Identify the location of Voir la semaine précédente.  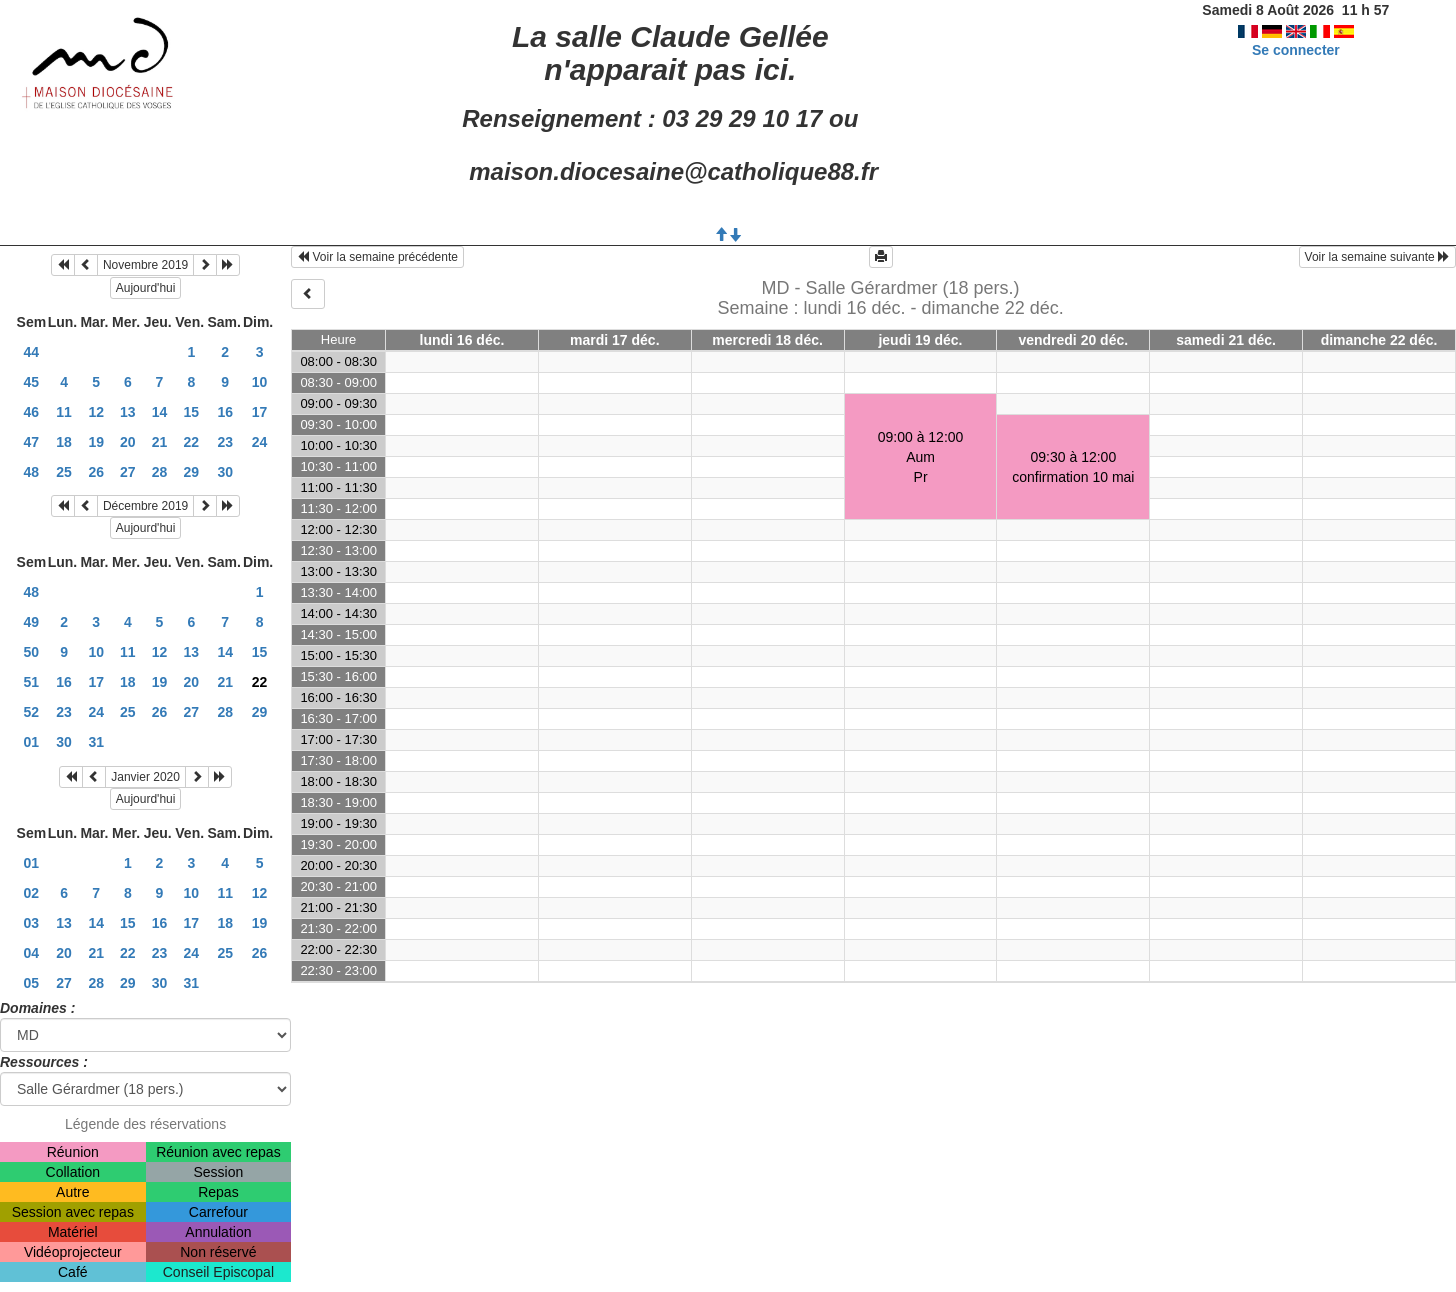
(377, 257).